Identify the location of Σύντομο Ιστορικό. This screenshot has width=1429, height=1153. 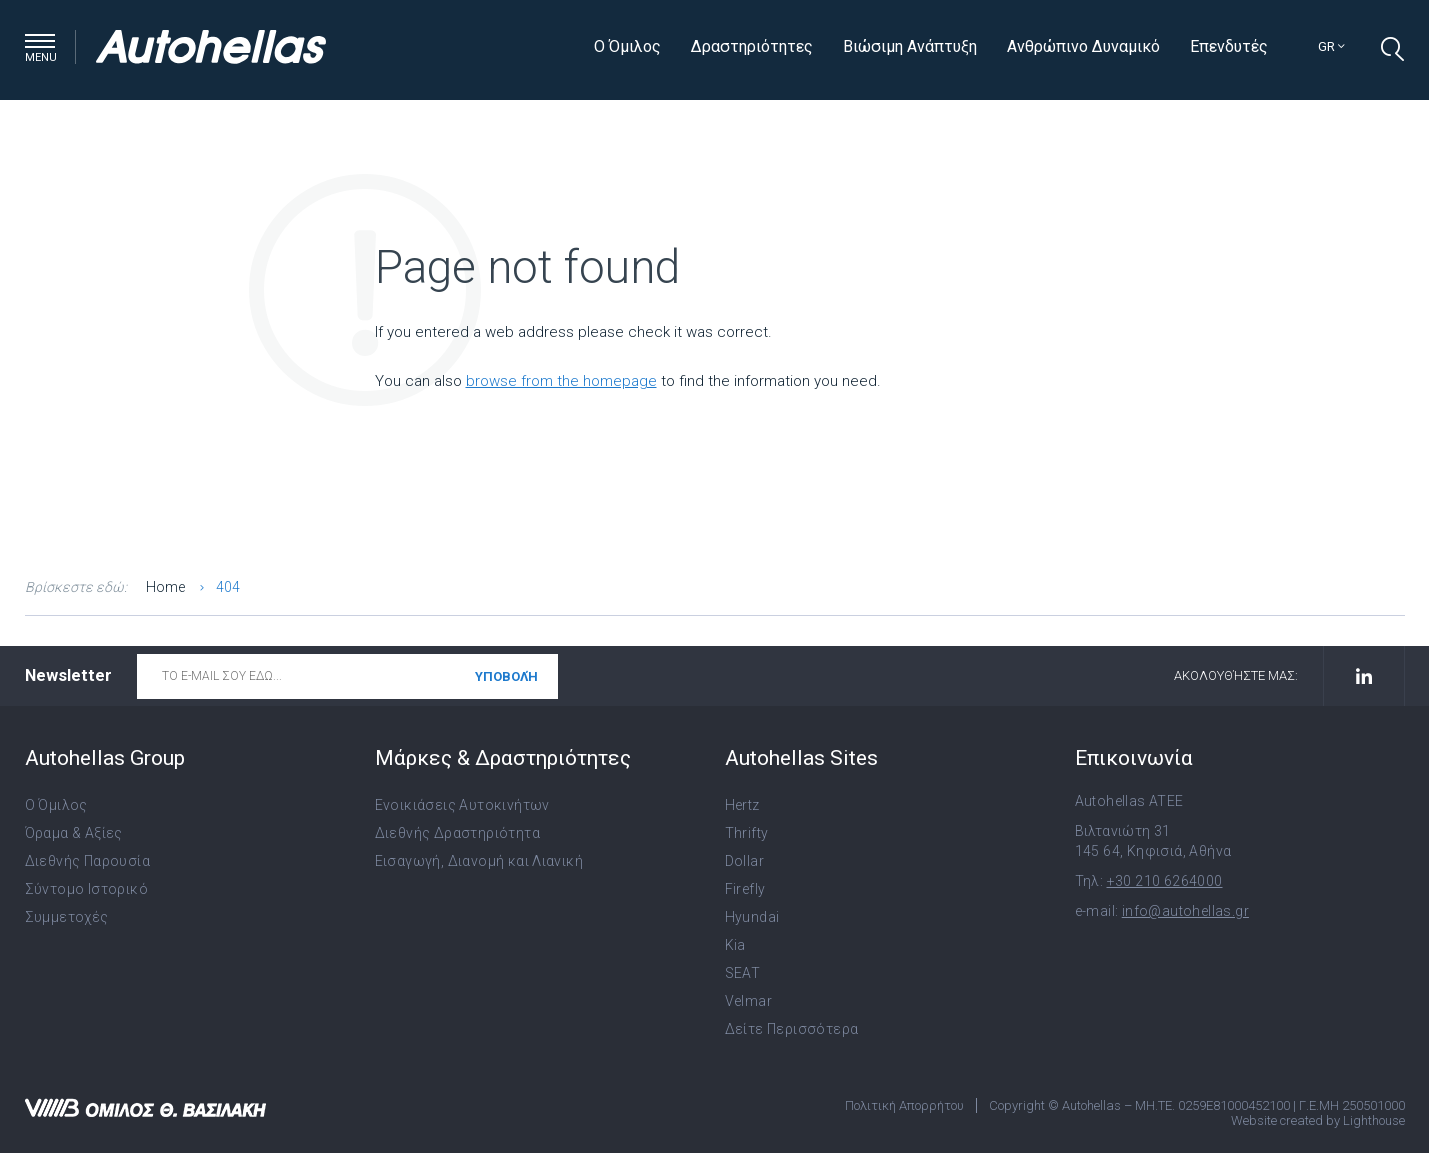
(86, 889).